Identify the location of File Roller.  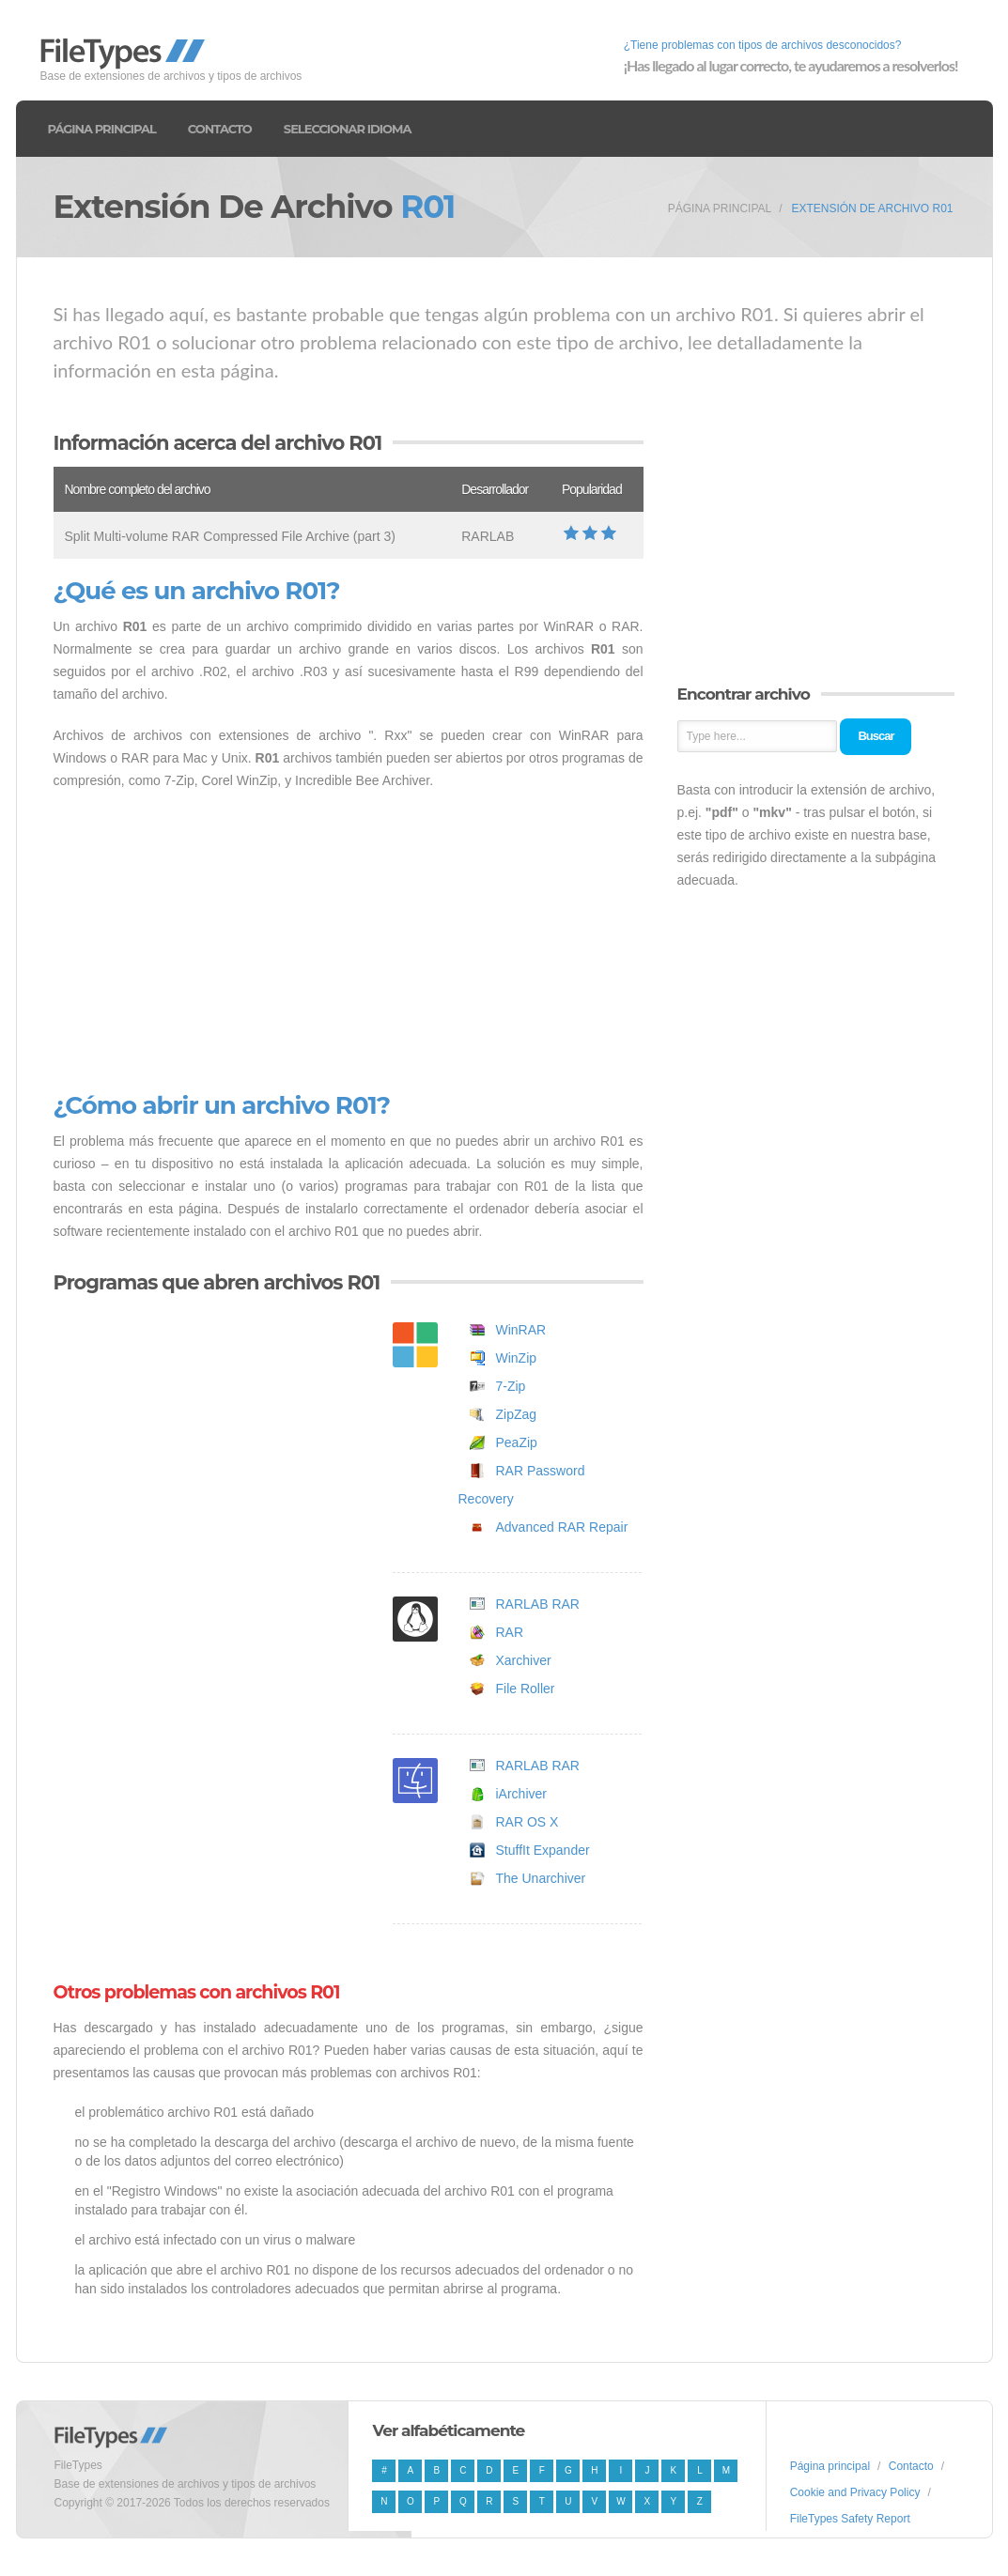
(525, 1688).